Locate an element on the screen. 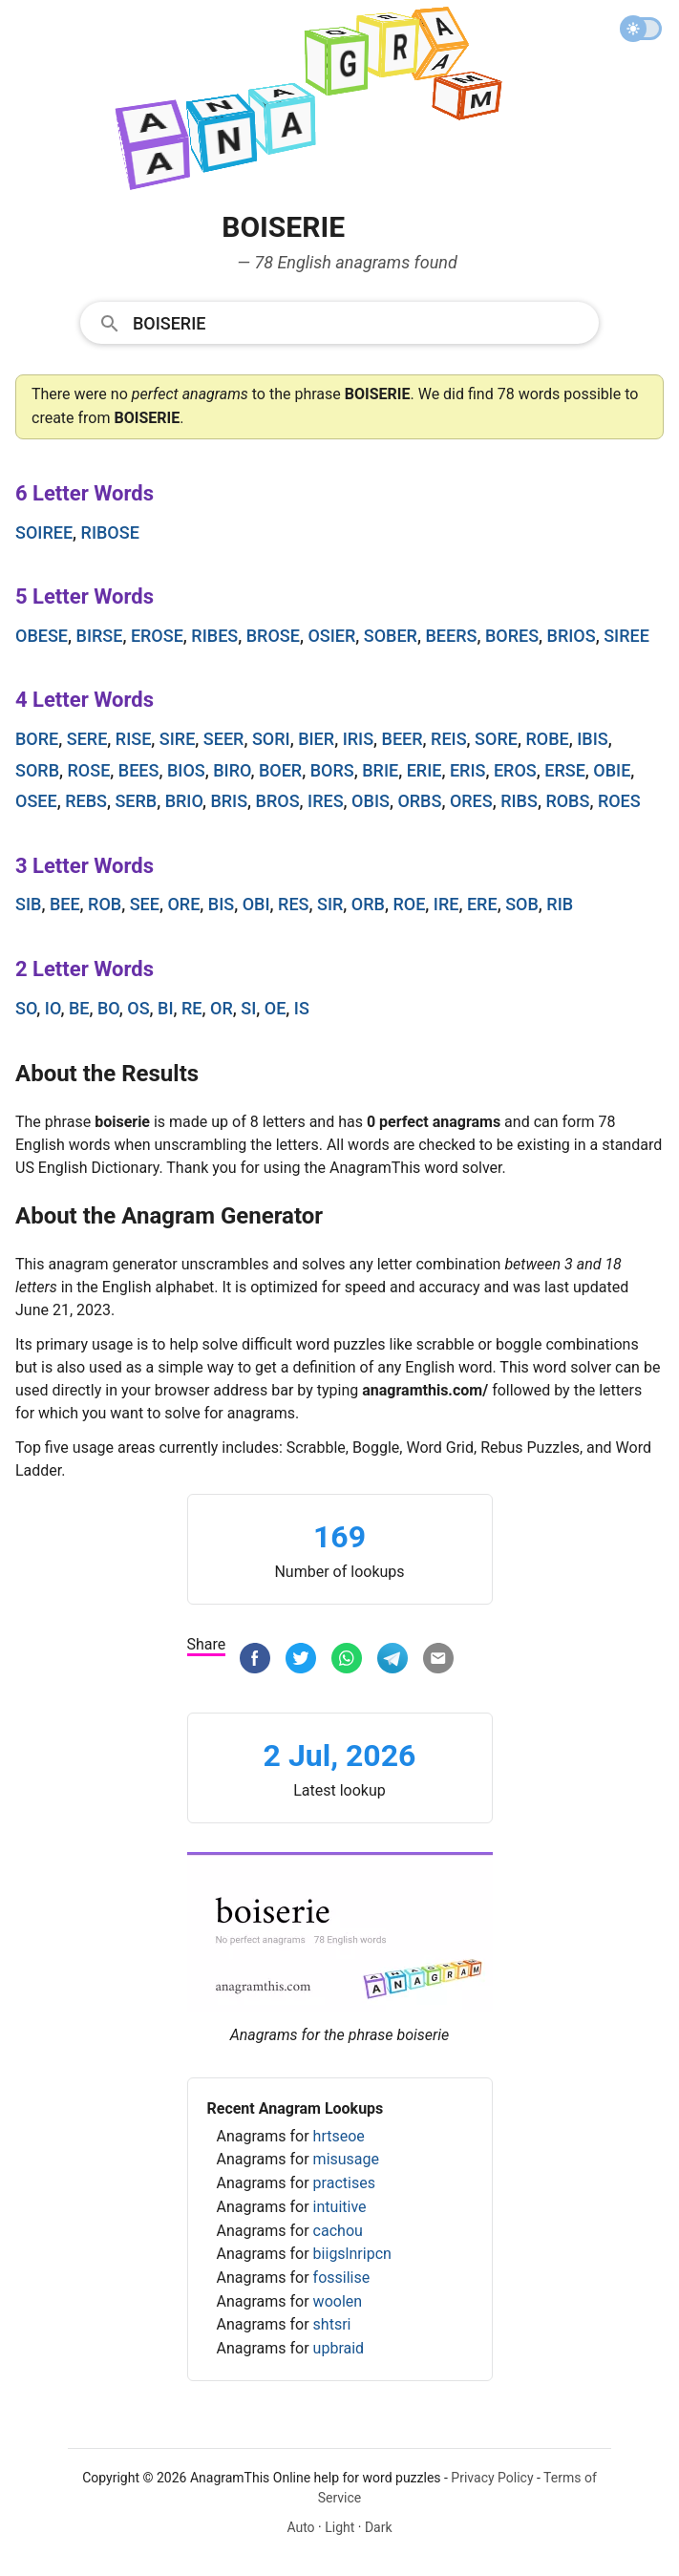  bris is located at coordinates (228, 801).